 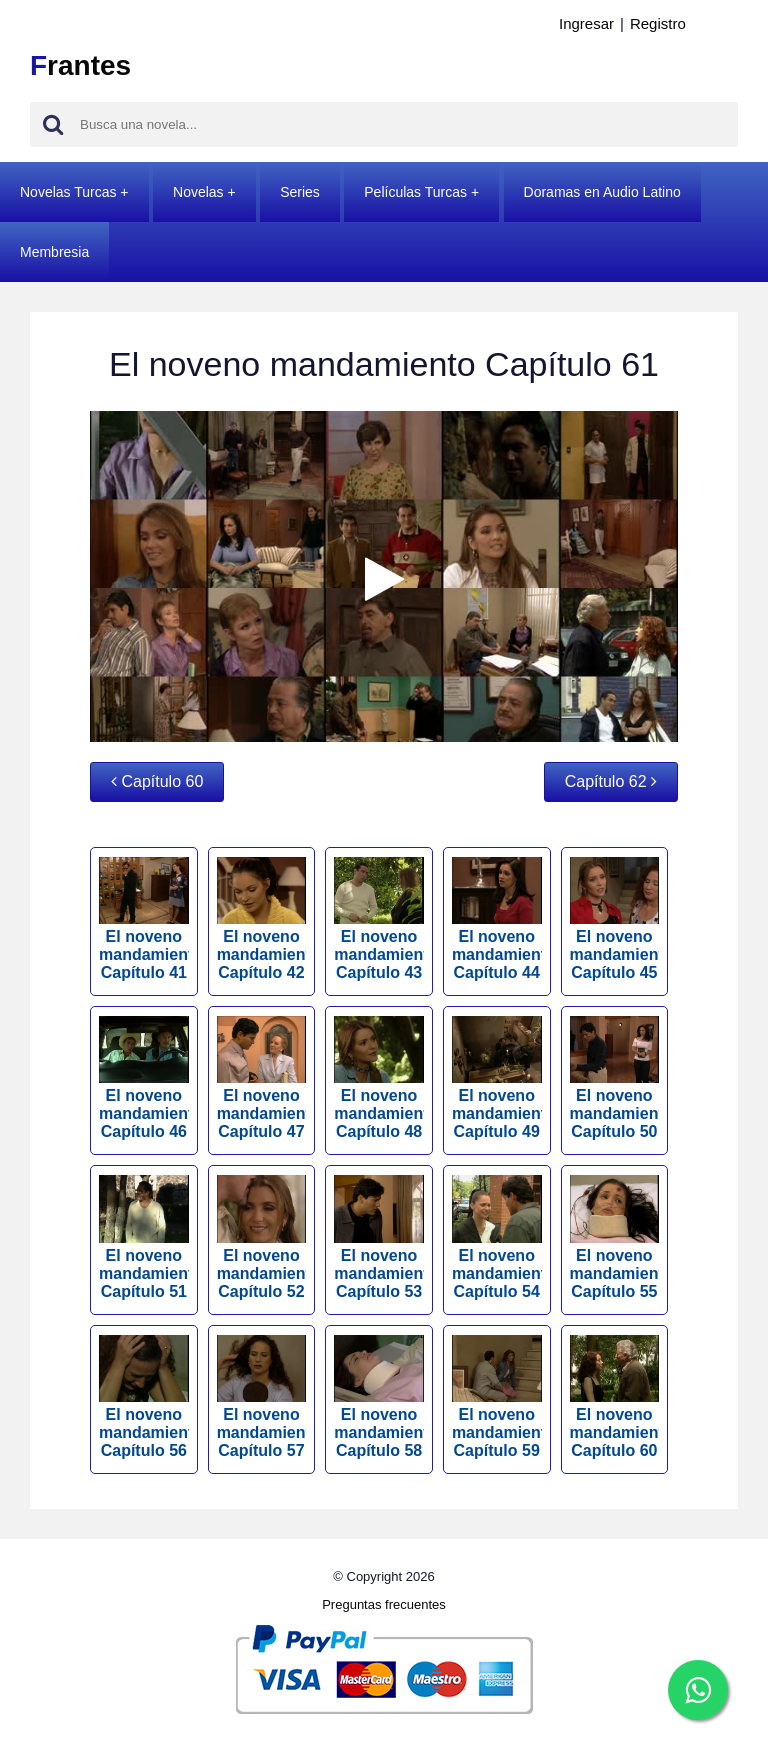 I want to click on El noveno mandamiento Capítulo 44, so click(x=497, y=919).